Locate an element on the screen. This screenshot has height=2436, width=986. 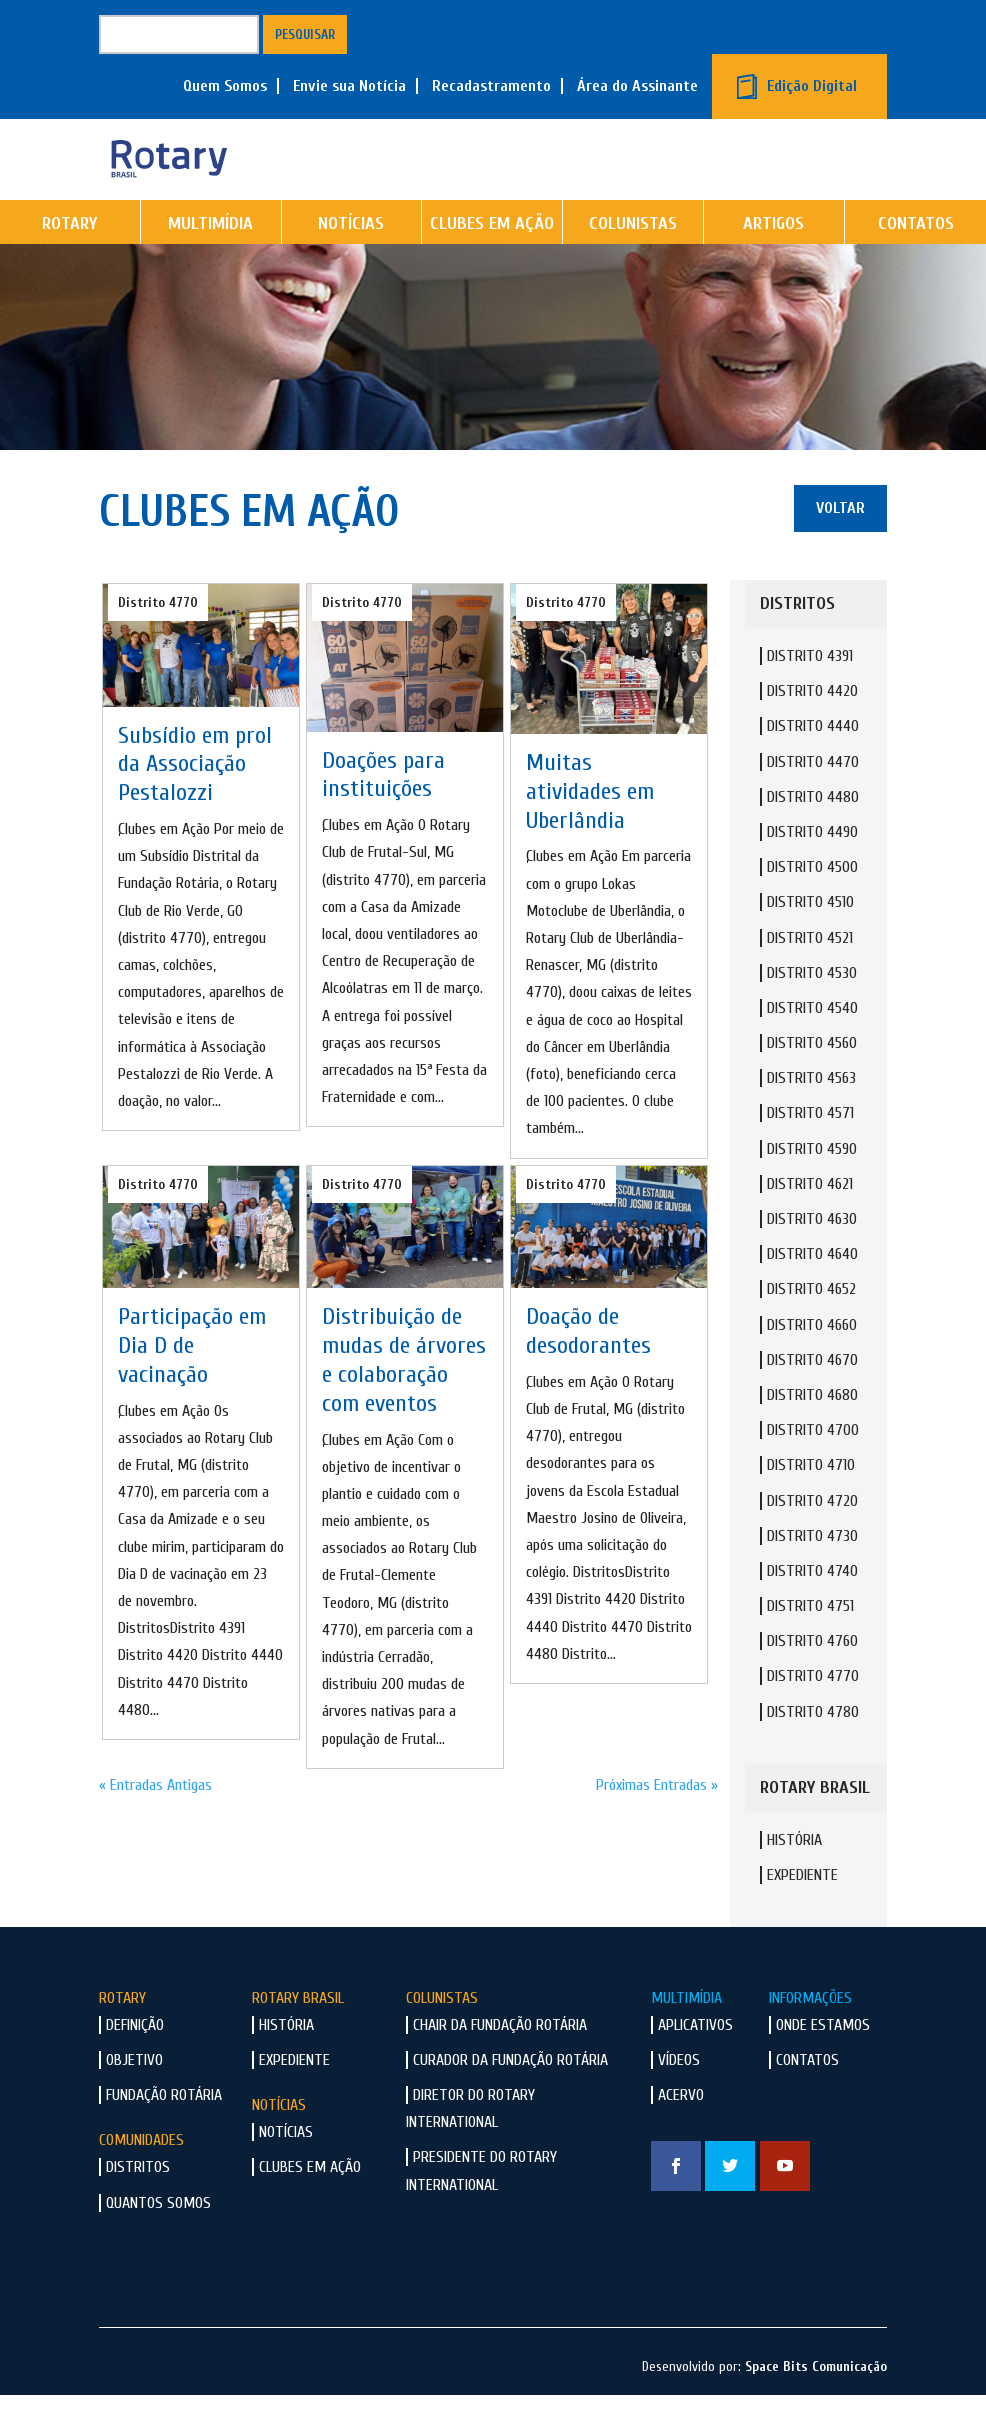
Notícias is located at coordinates (351, 264).